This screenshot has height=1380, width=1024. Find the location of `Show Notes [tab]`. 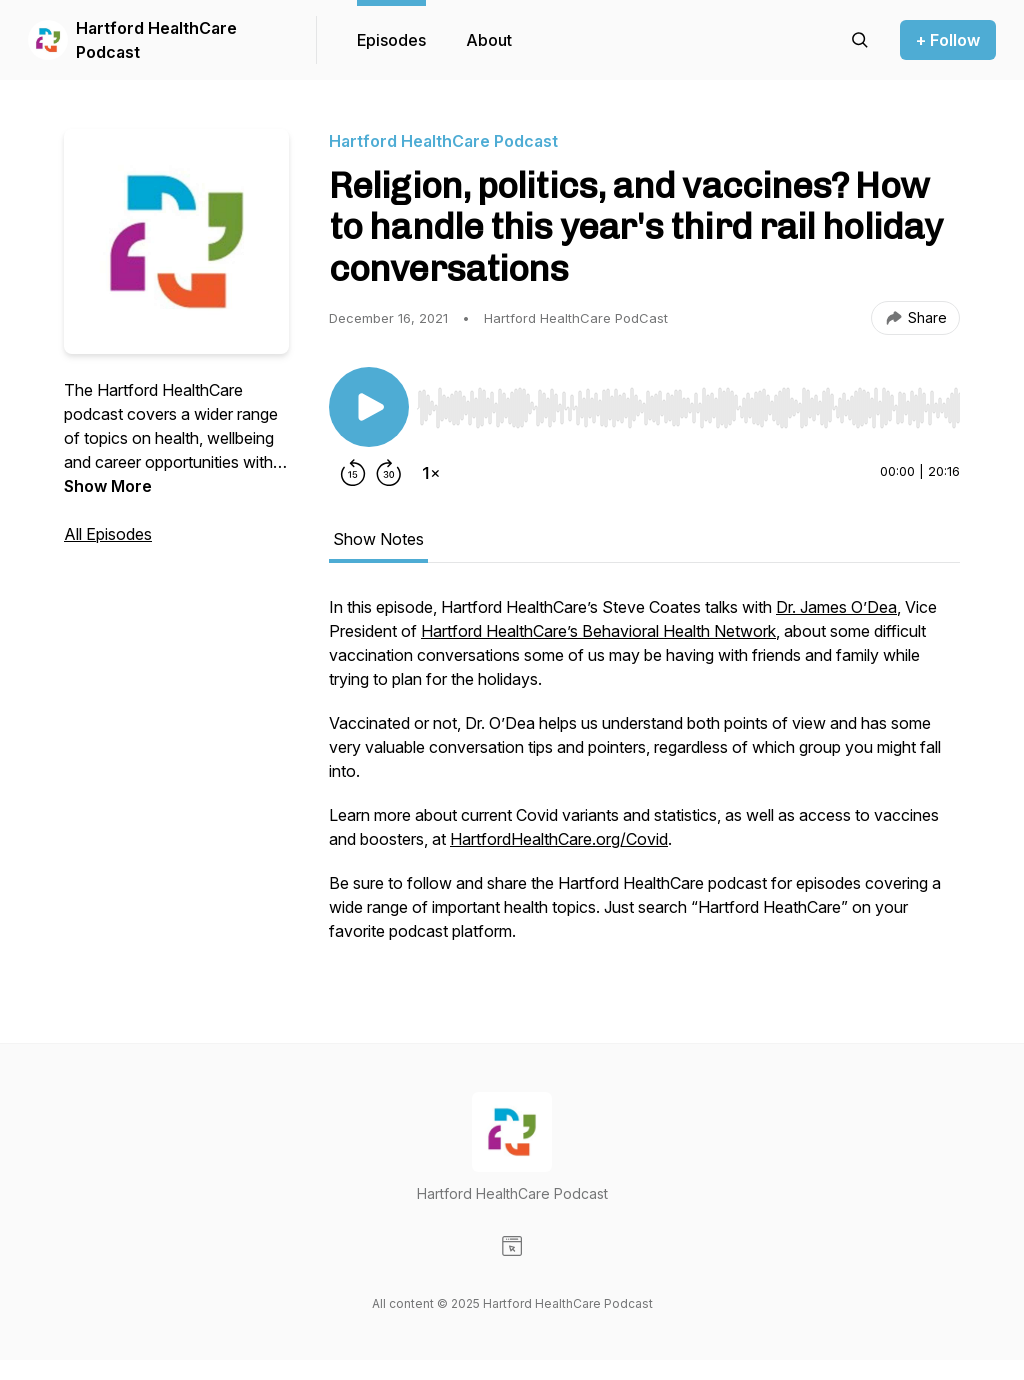

Show Notes [tab] is located at coordinates (378, 539).